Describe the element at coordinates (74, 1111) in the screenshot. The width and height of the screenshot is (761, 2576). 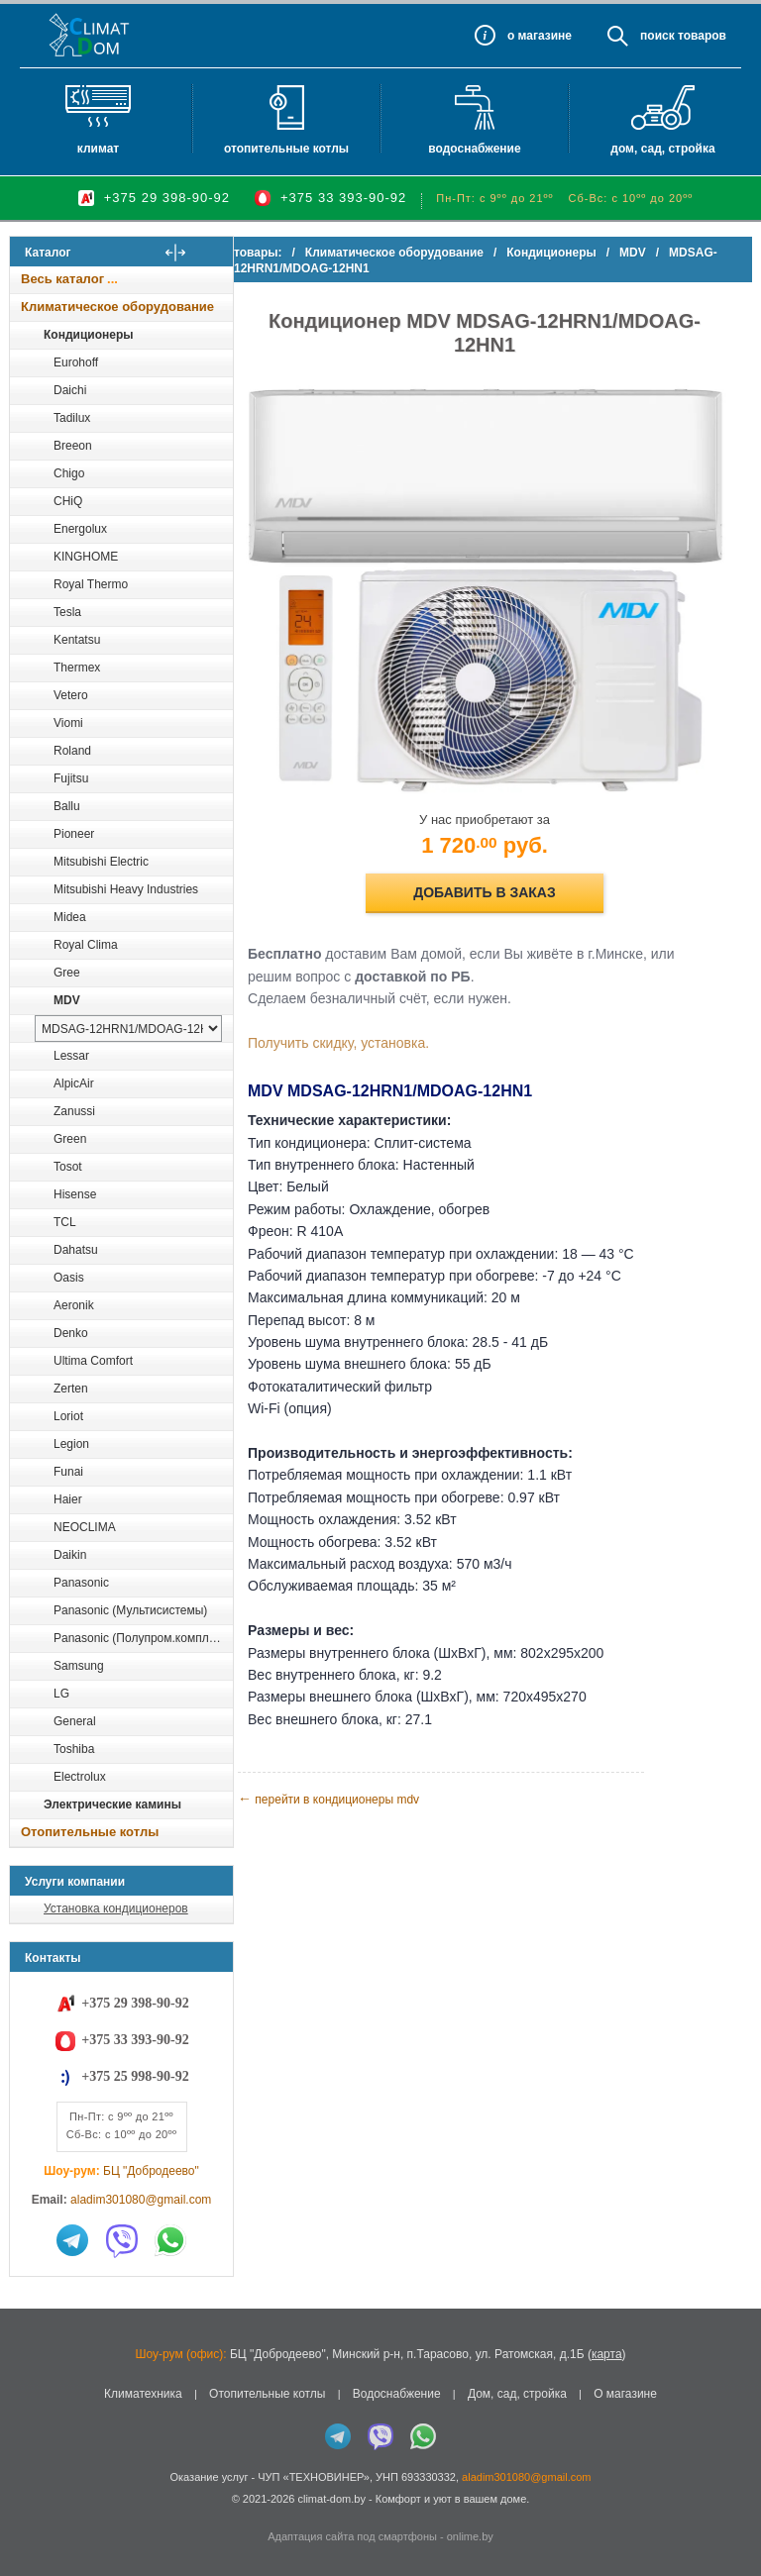
I see `Zanussi` at that location.